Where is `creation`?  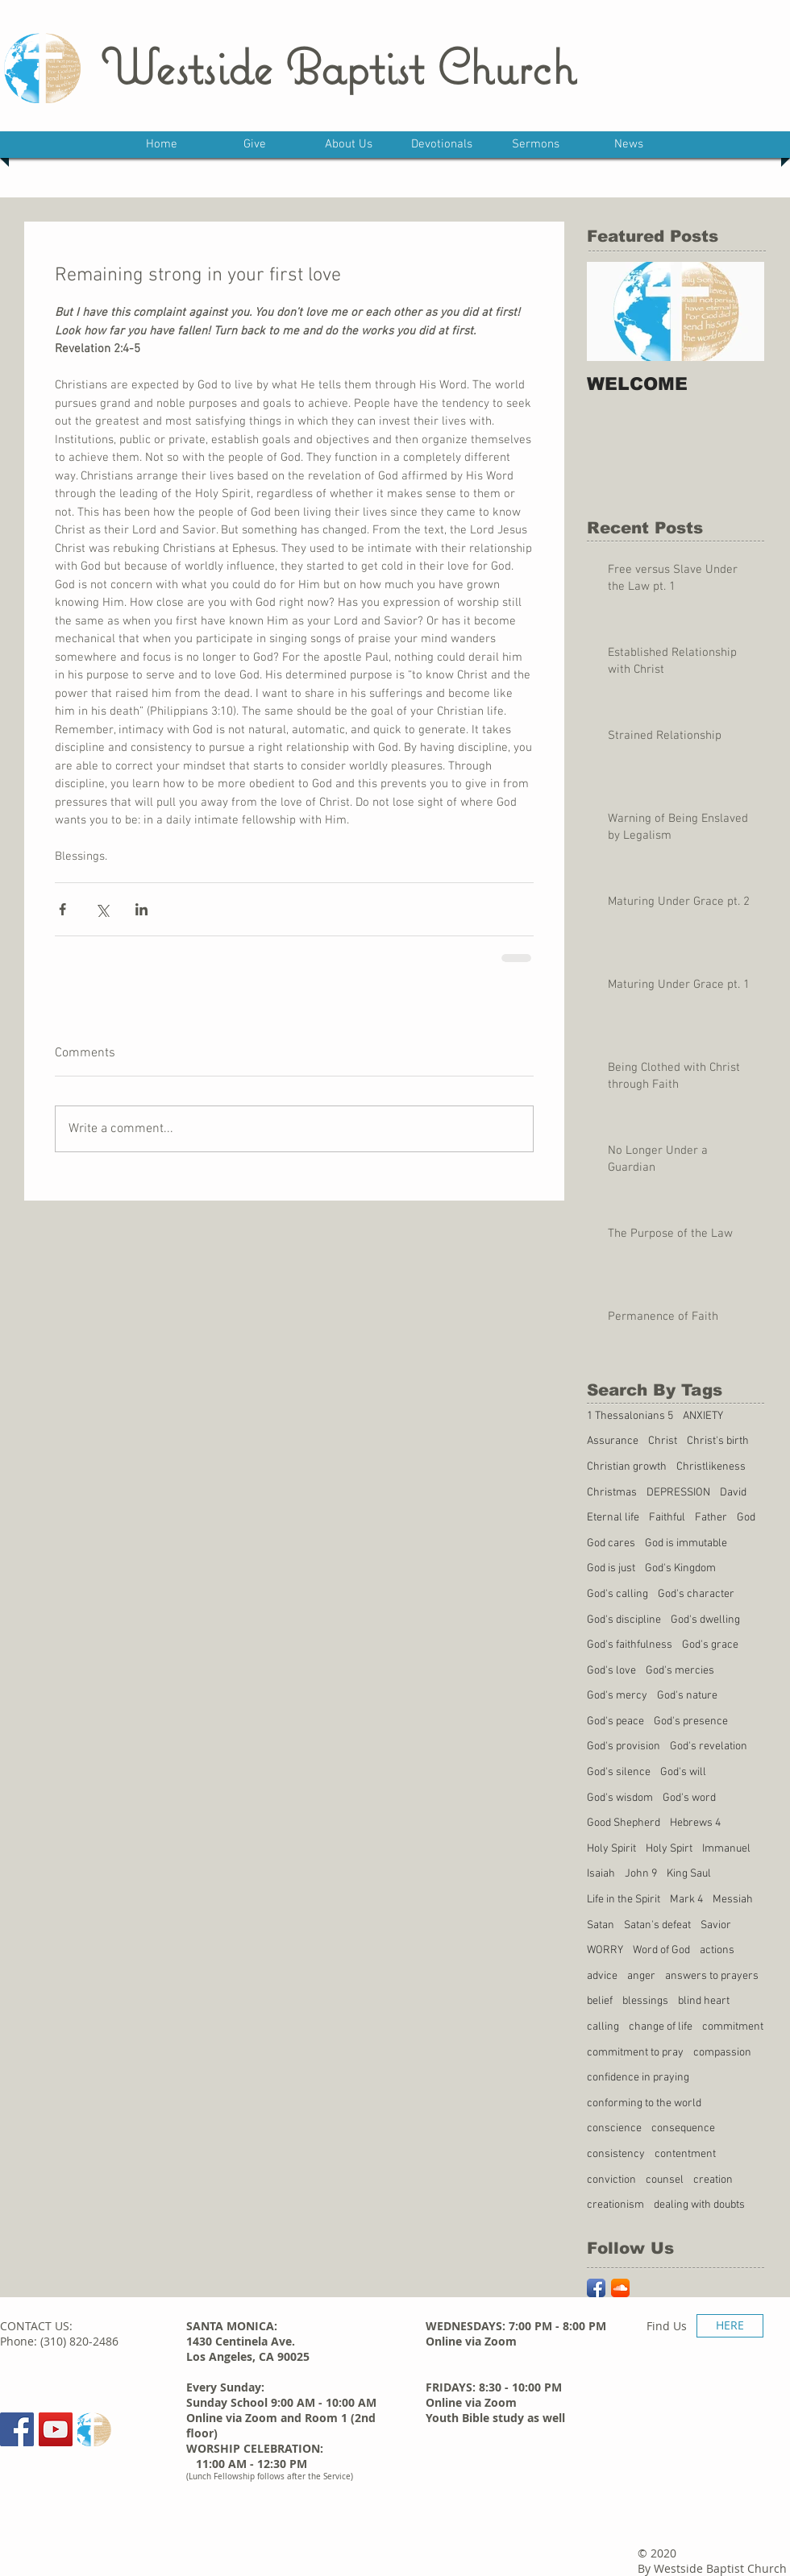
creation is located at coordinates (713, 2180).